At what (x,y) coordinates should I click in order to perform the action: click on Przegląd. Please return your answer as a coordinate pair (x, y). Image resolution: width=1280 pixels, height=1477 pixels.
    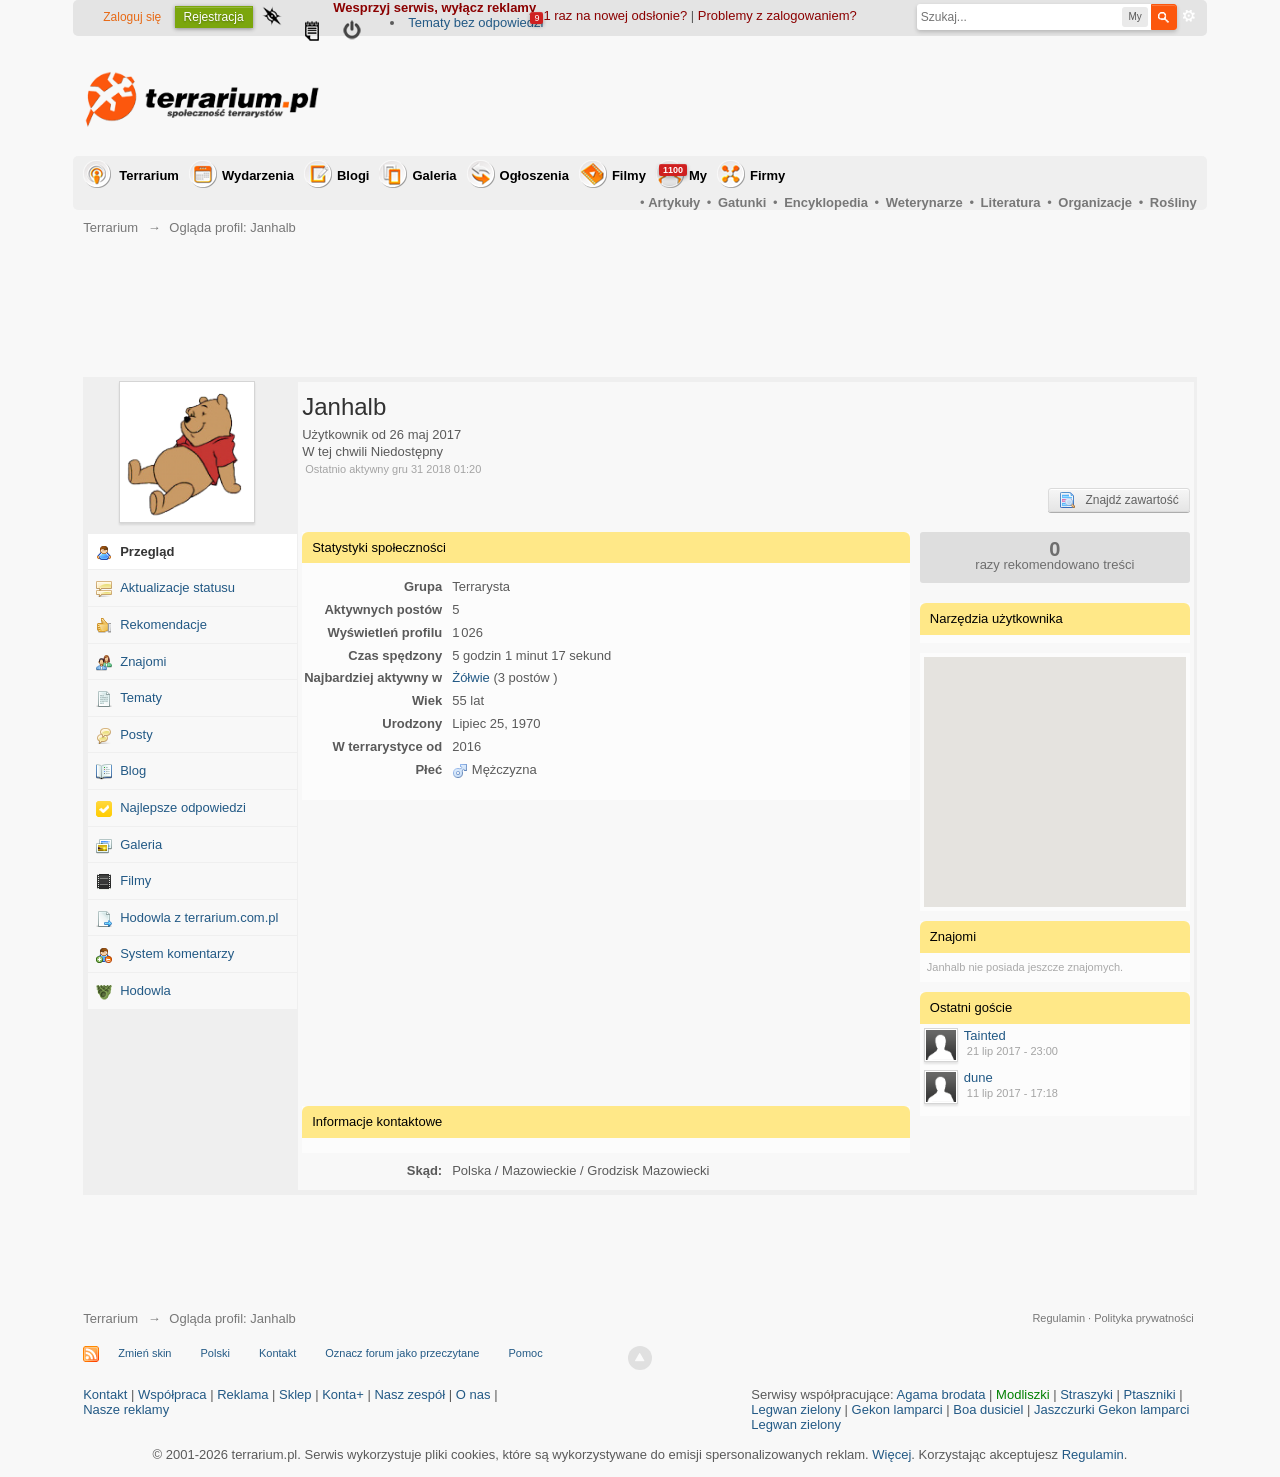
    Looking at the image, I should click on (147, 551).